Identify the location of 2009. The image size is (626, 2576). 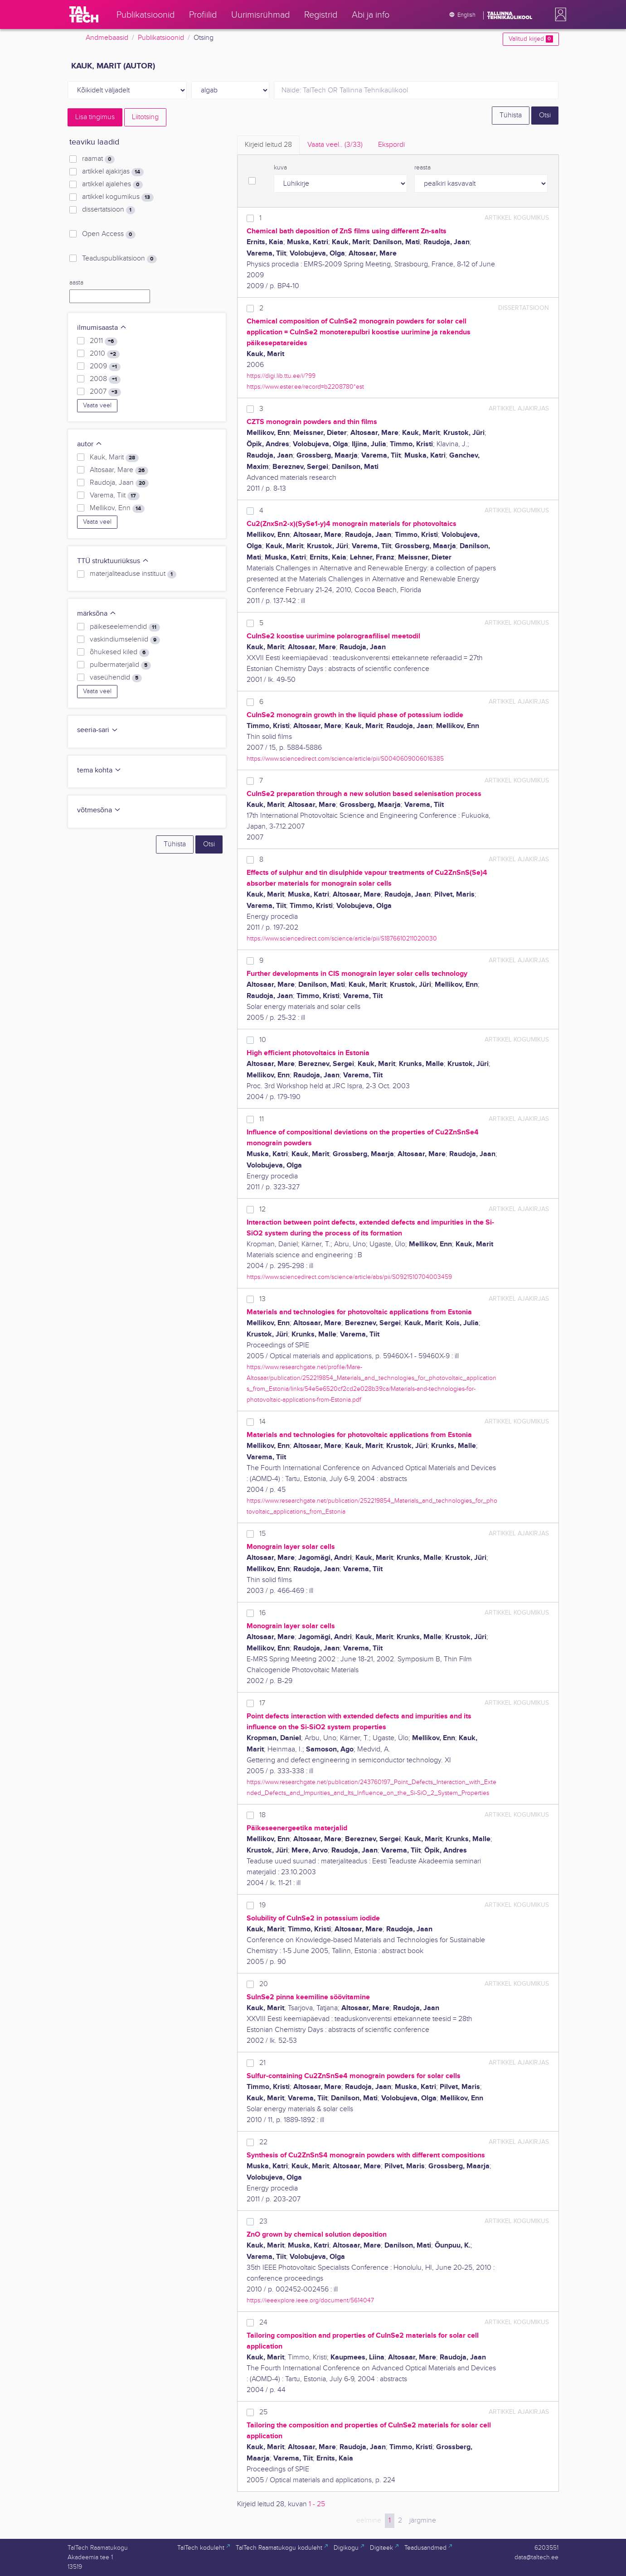
(105, 366).